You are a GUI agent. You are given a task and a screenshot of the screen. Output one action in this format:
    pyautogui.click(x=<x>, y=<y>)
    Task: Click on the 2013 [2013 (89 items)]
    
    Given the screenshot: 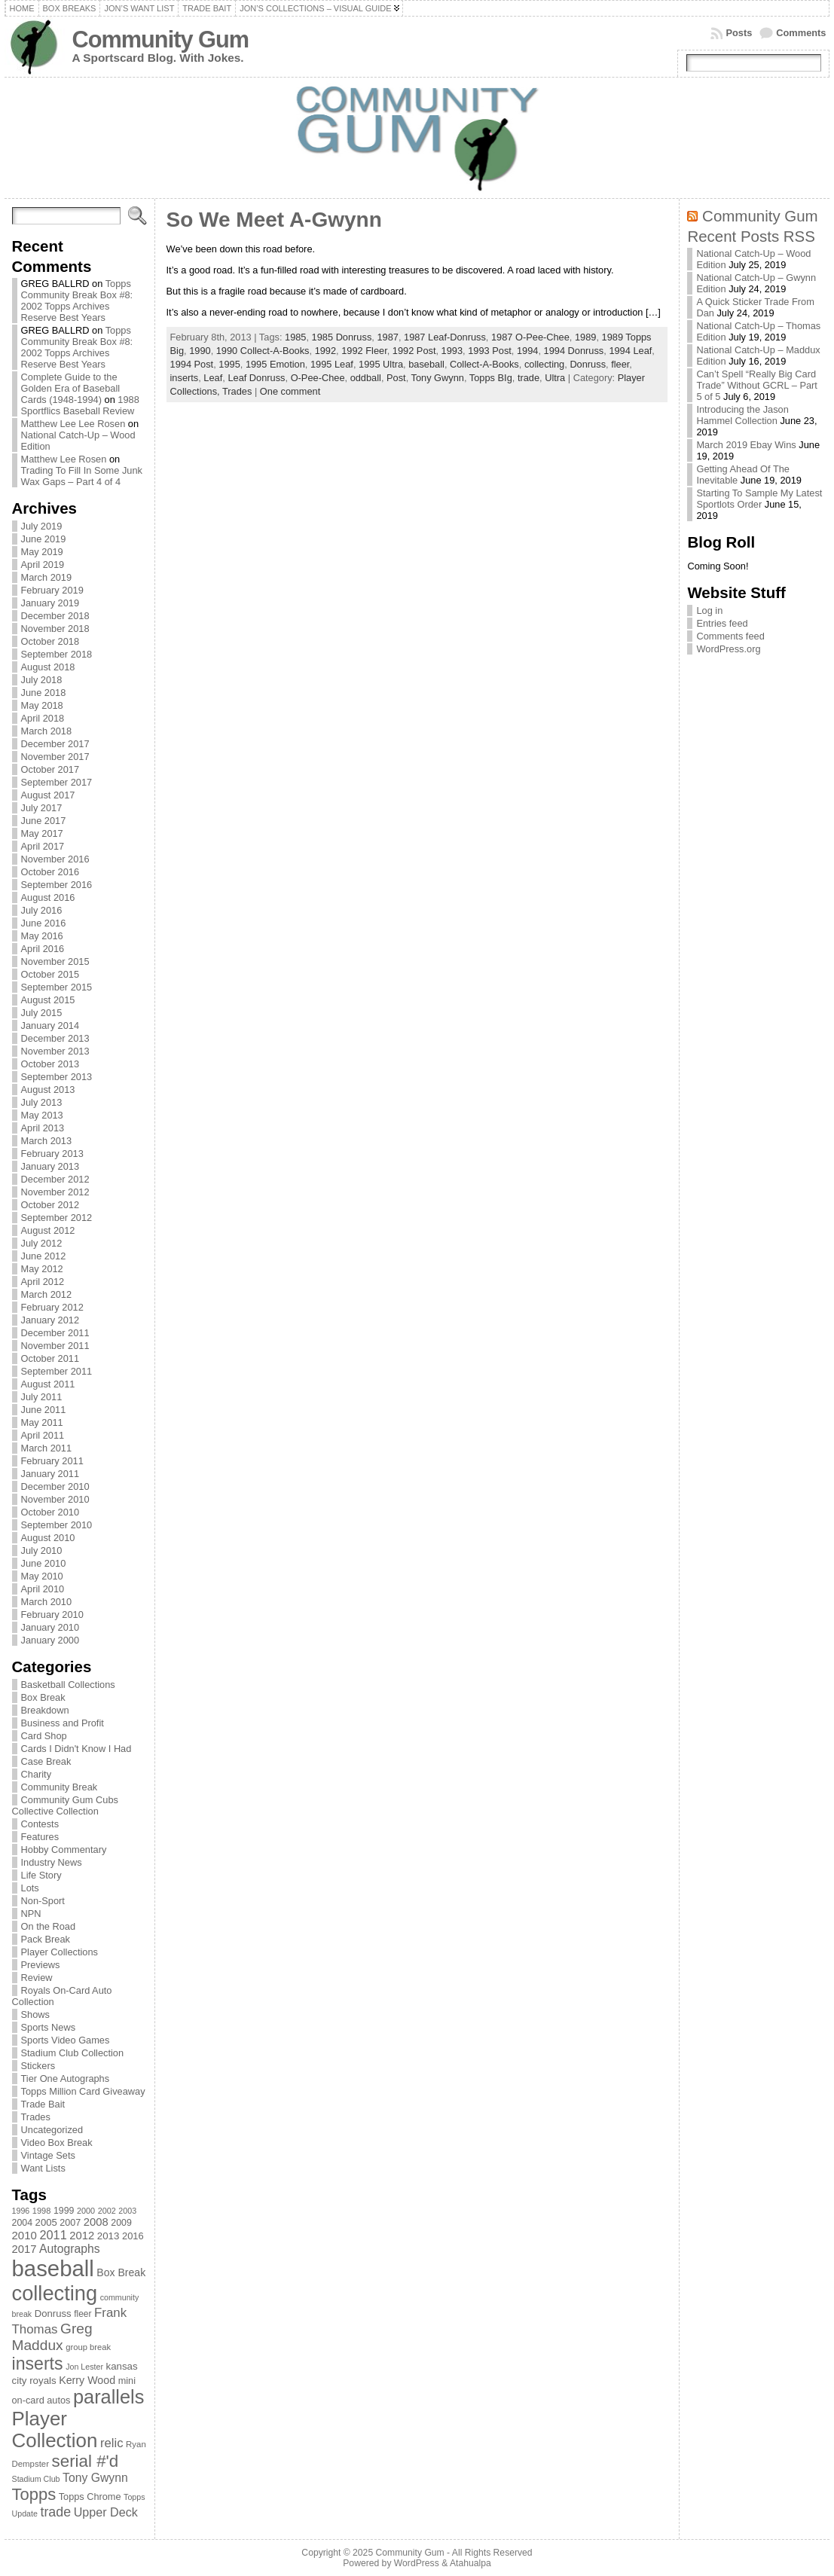 What is the action you would take?
    pyautogui.click(x=108, y=2236)
    